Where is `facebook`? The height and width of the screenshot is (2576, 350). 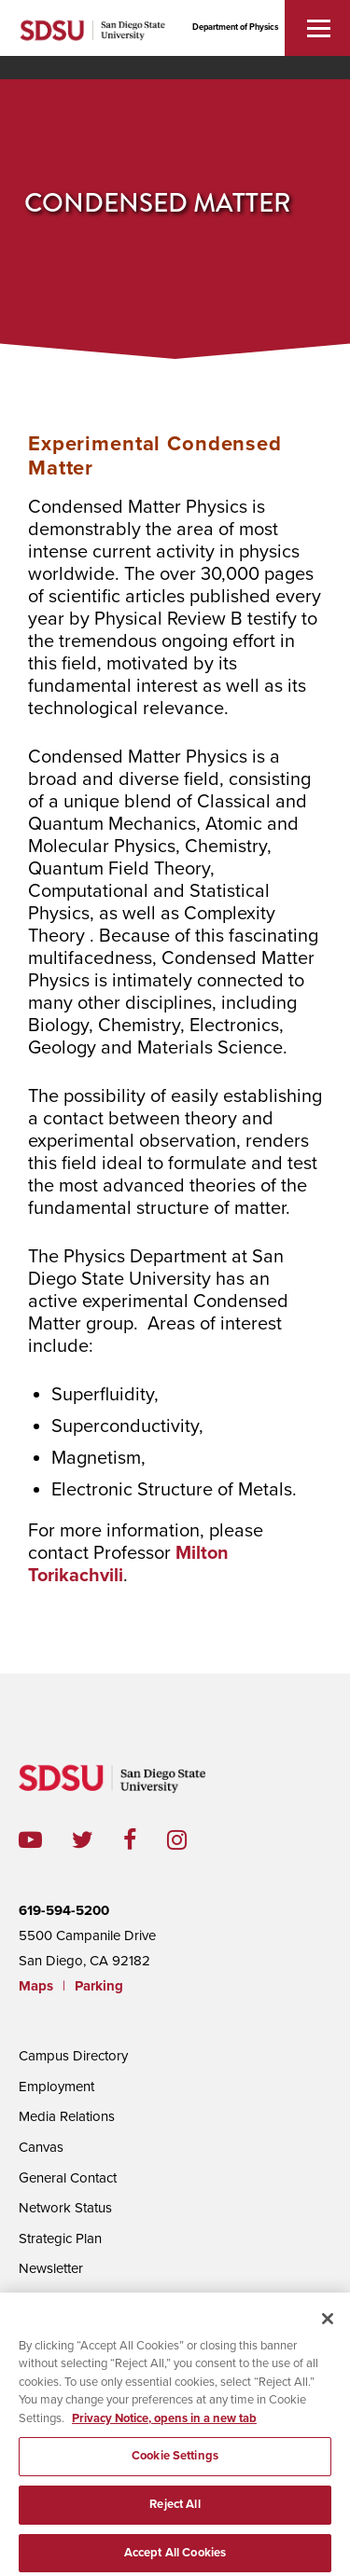
facebook is located at coordinates (145, 1840).